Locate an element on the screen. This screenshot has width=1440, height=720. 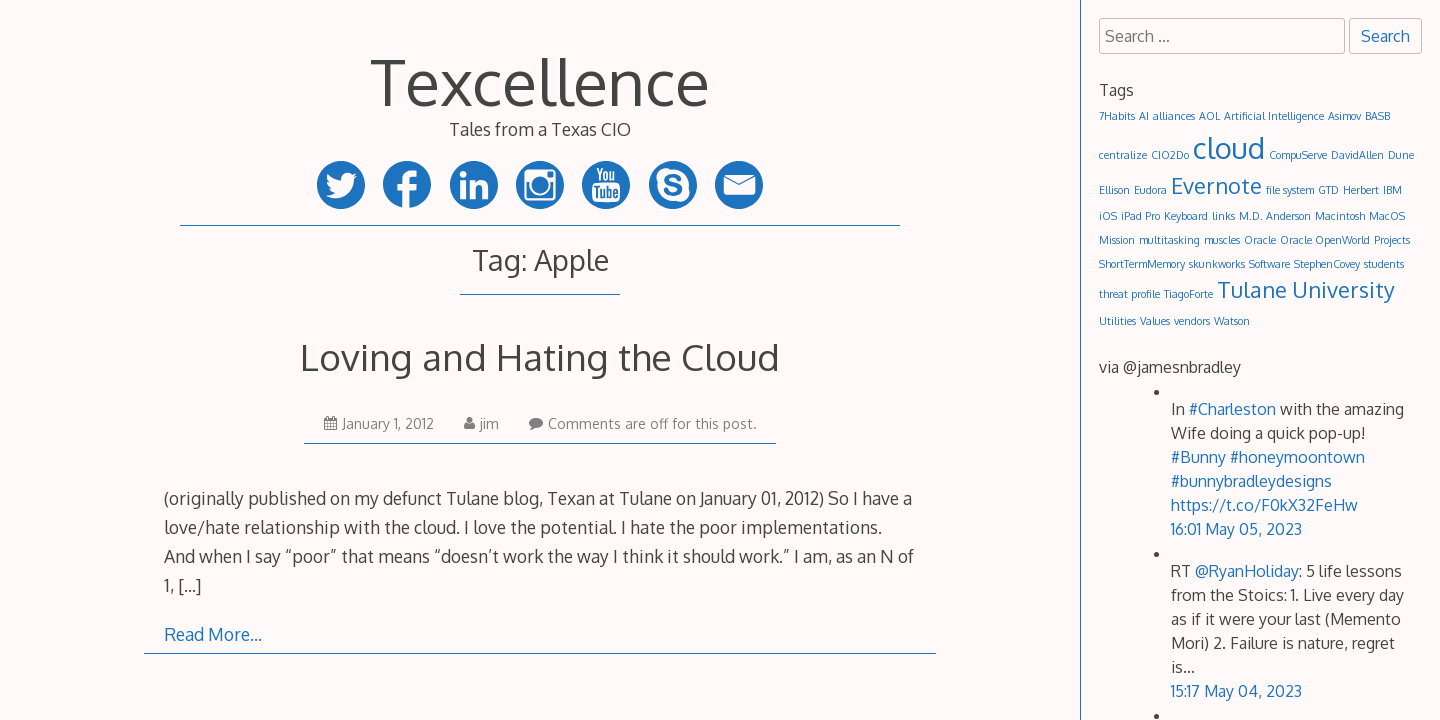
file system [file system (1 item)] is located at coordinates (1290, 190).